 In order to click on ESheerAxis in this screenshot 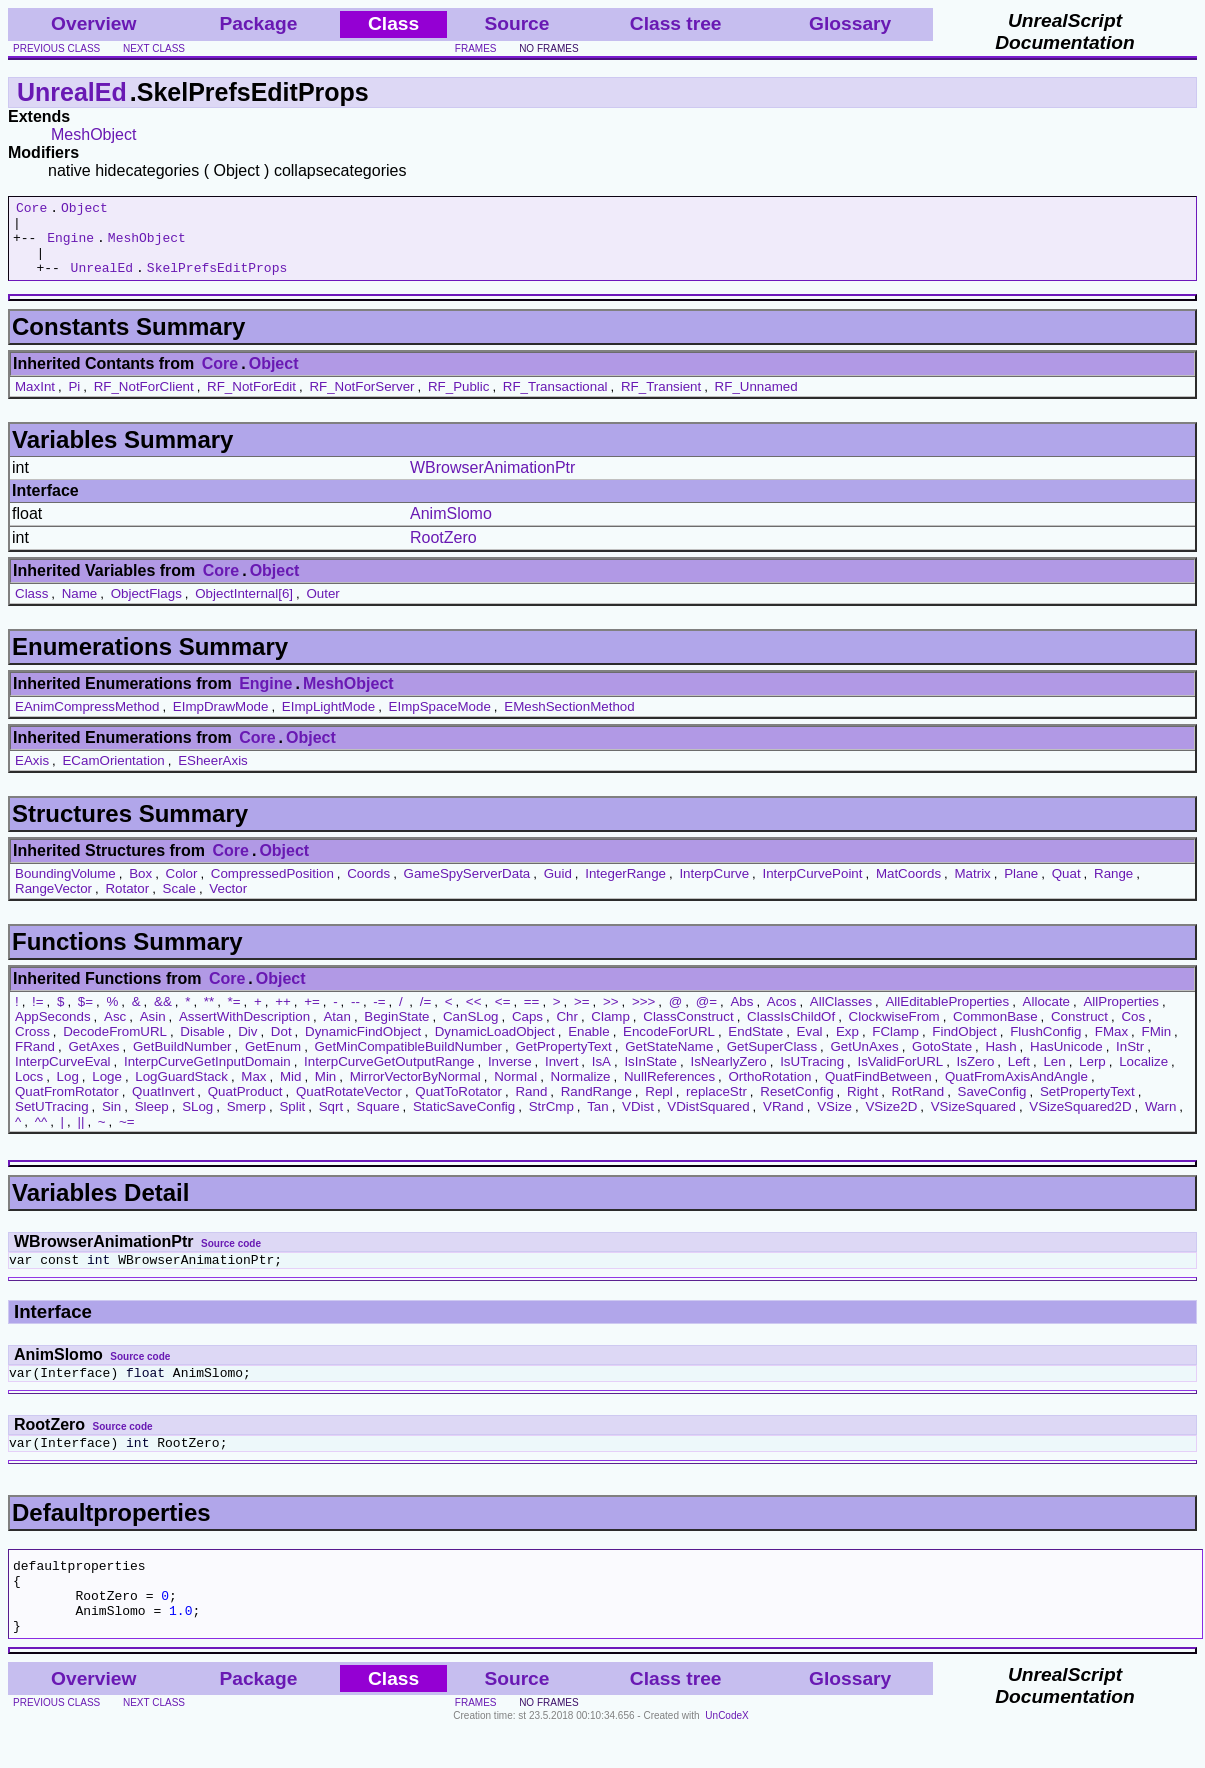, I will do `click(213, 775)`.